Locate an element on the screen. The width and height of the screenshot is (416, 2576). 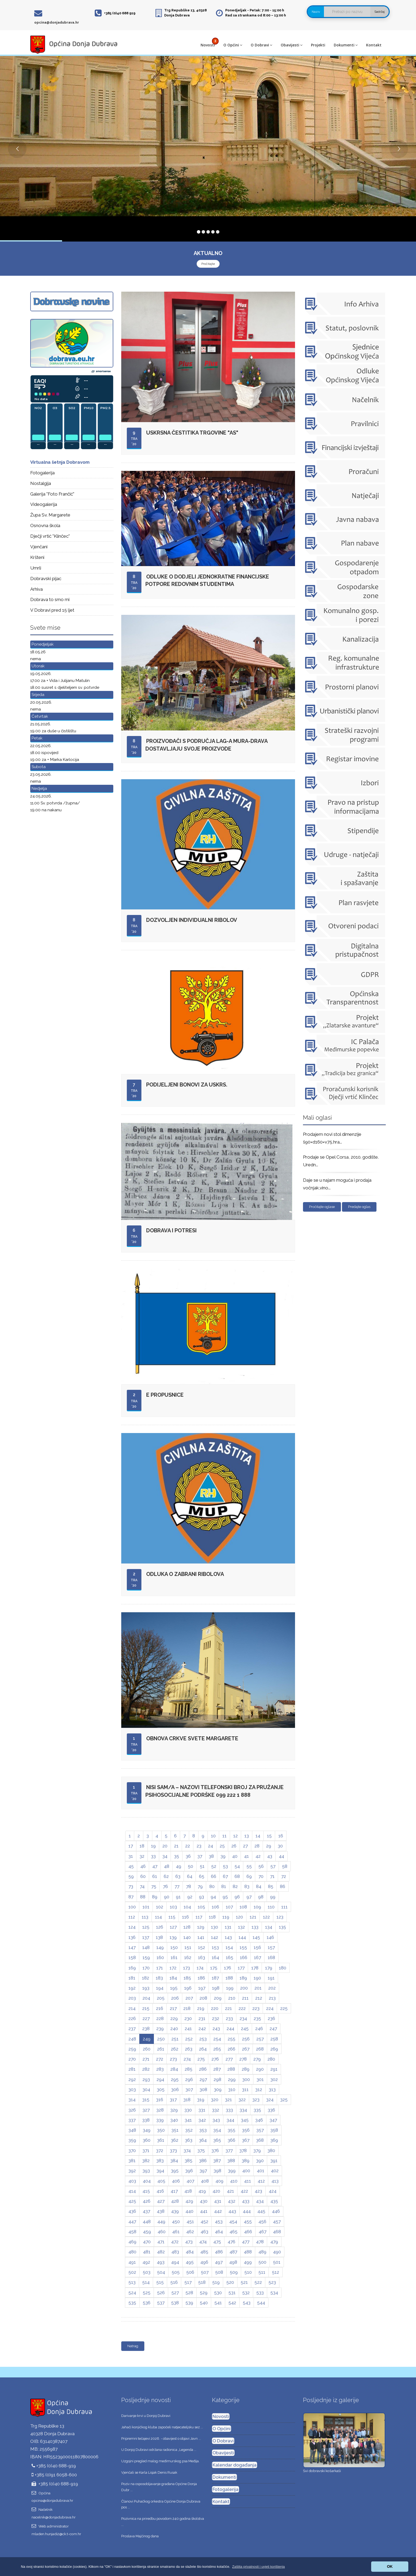
163 is located at coordinates (201, 1957).